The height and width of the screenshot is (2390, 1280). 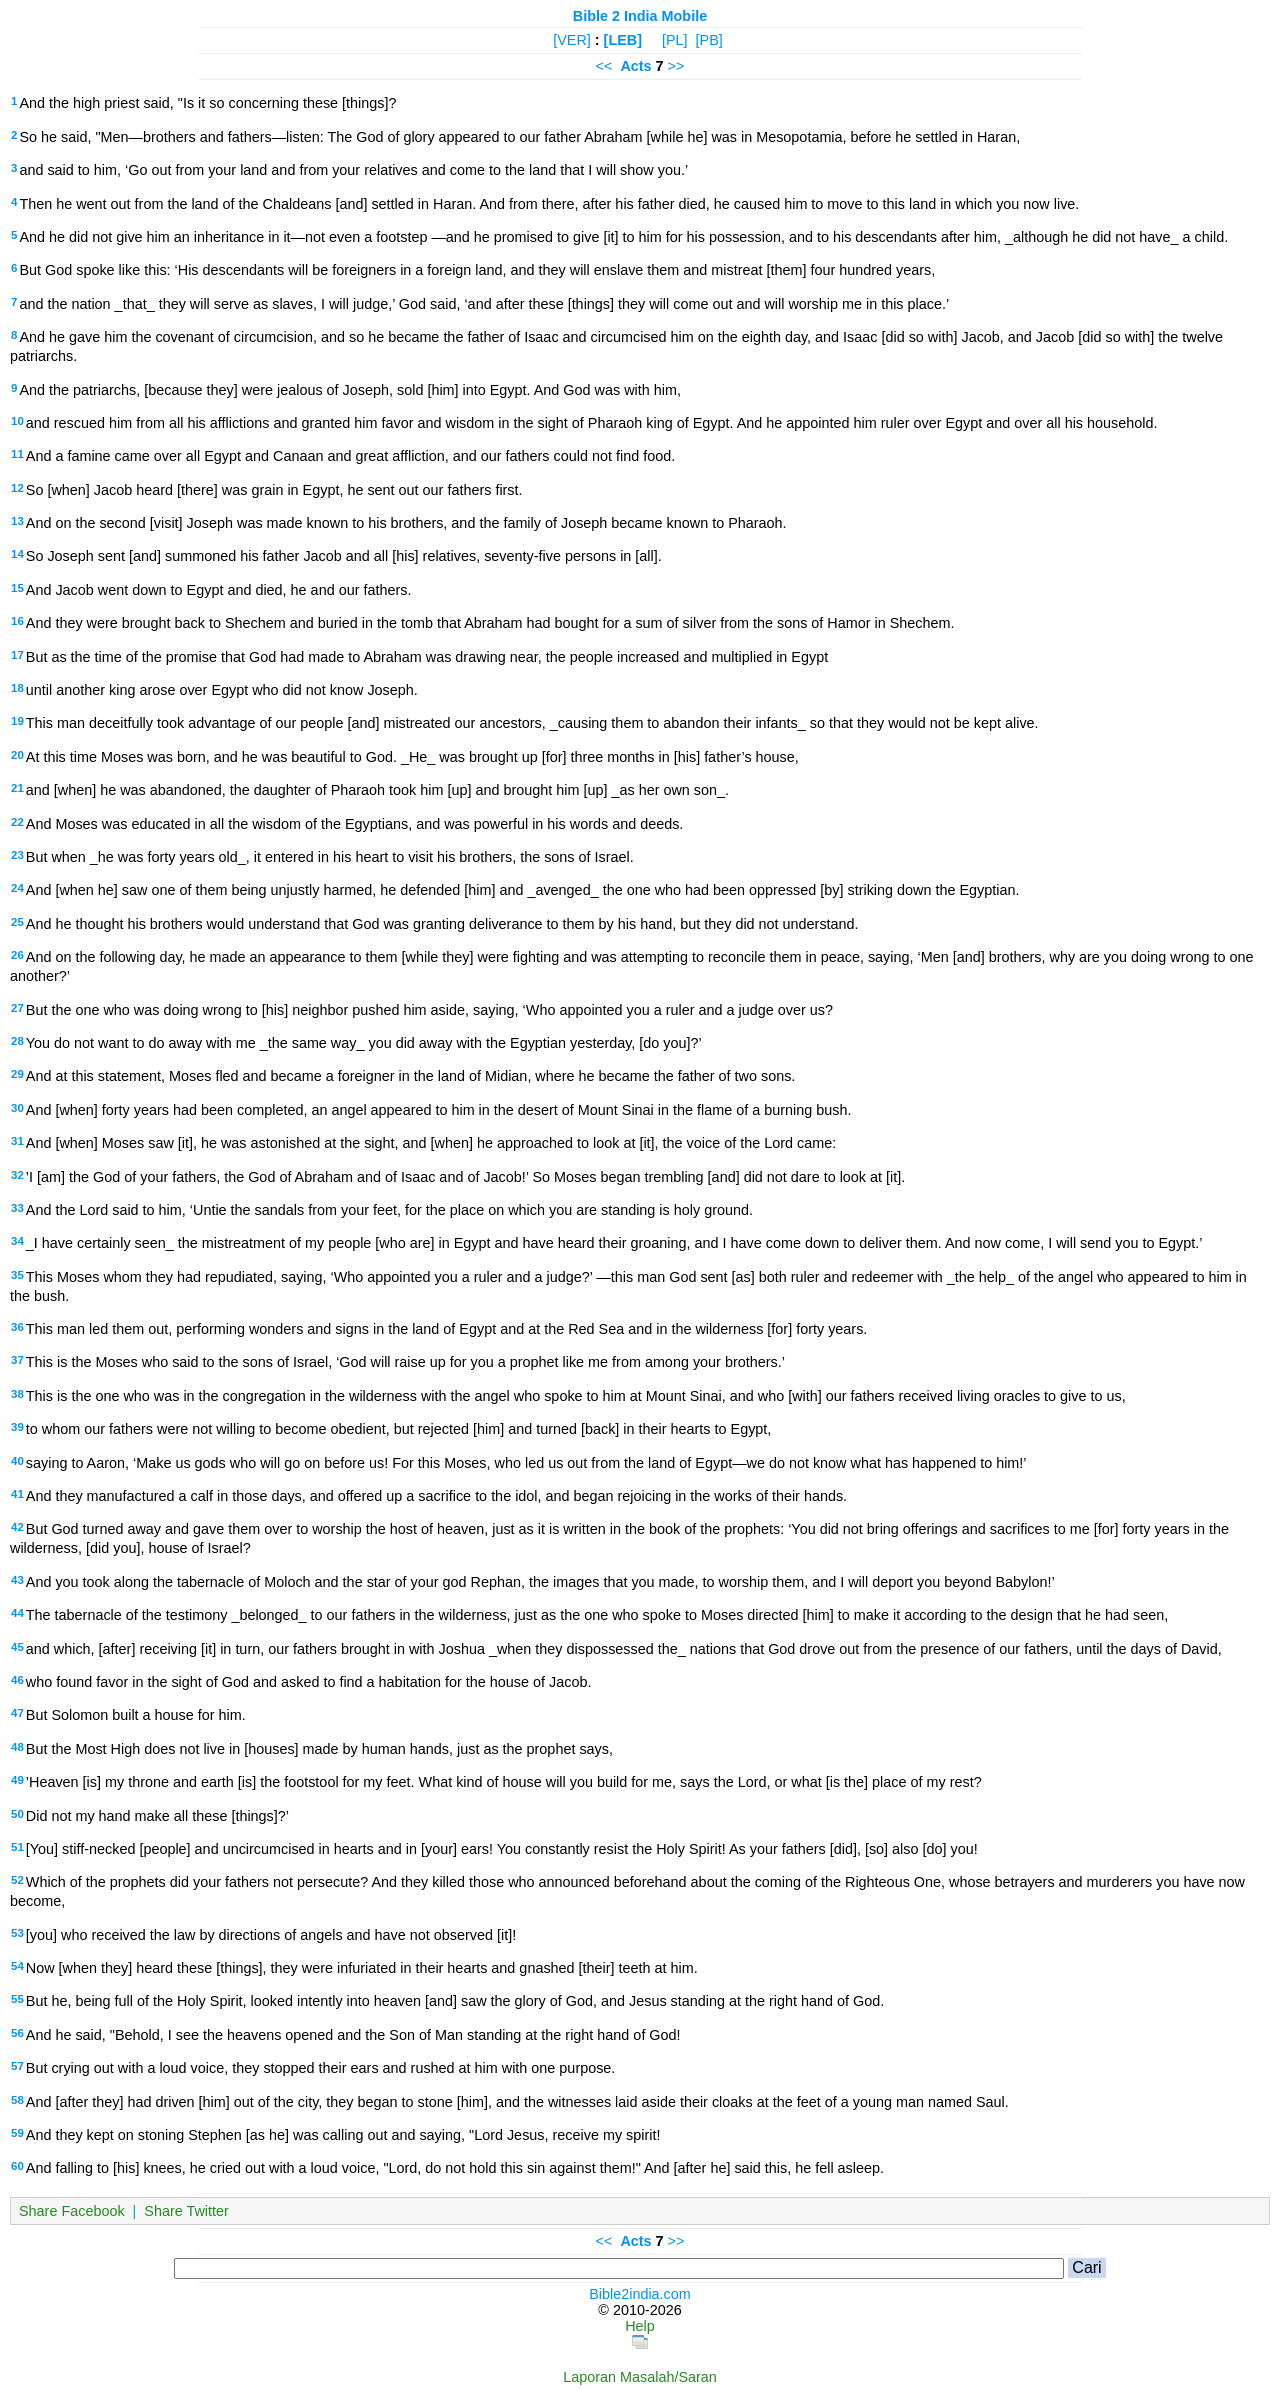 I want to click on Acts, so click(x=635, y=66).